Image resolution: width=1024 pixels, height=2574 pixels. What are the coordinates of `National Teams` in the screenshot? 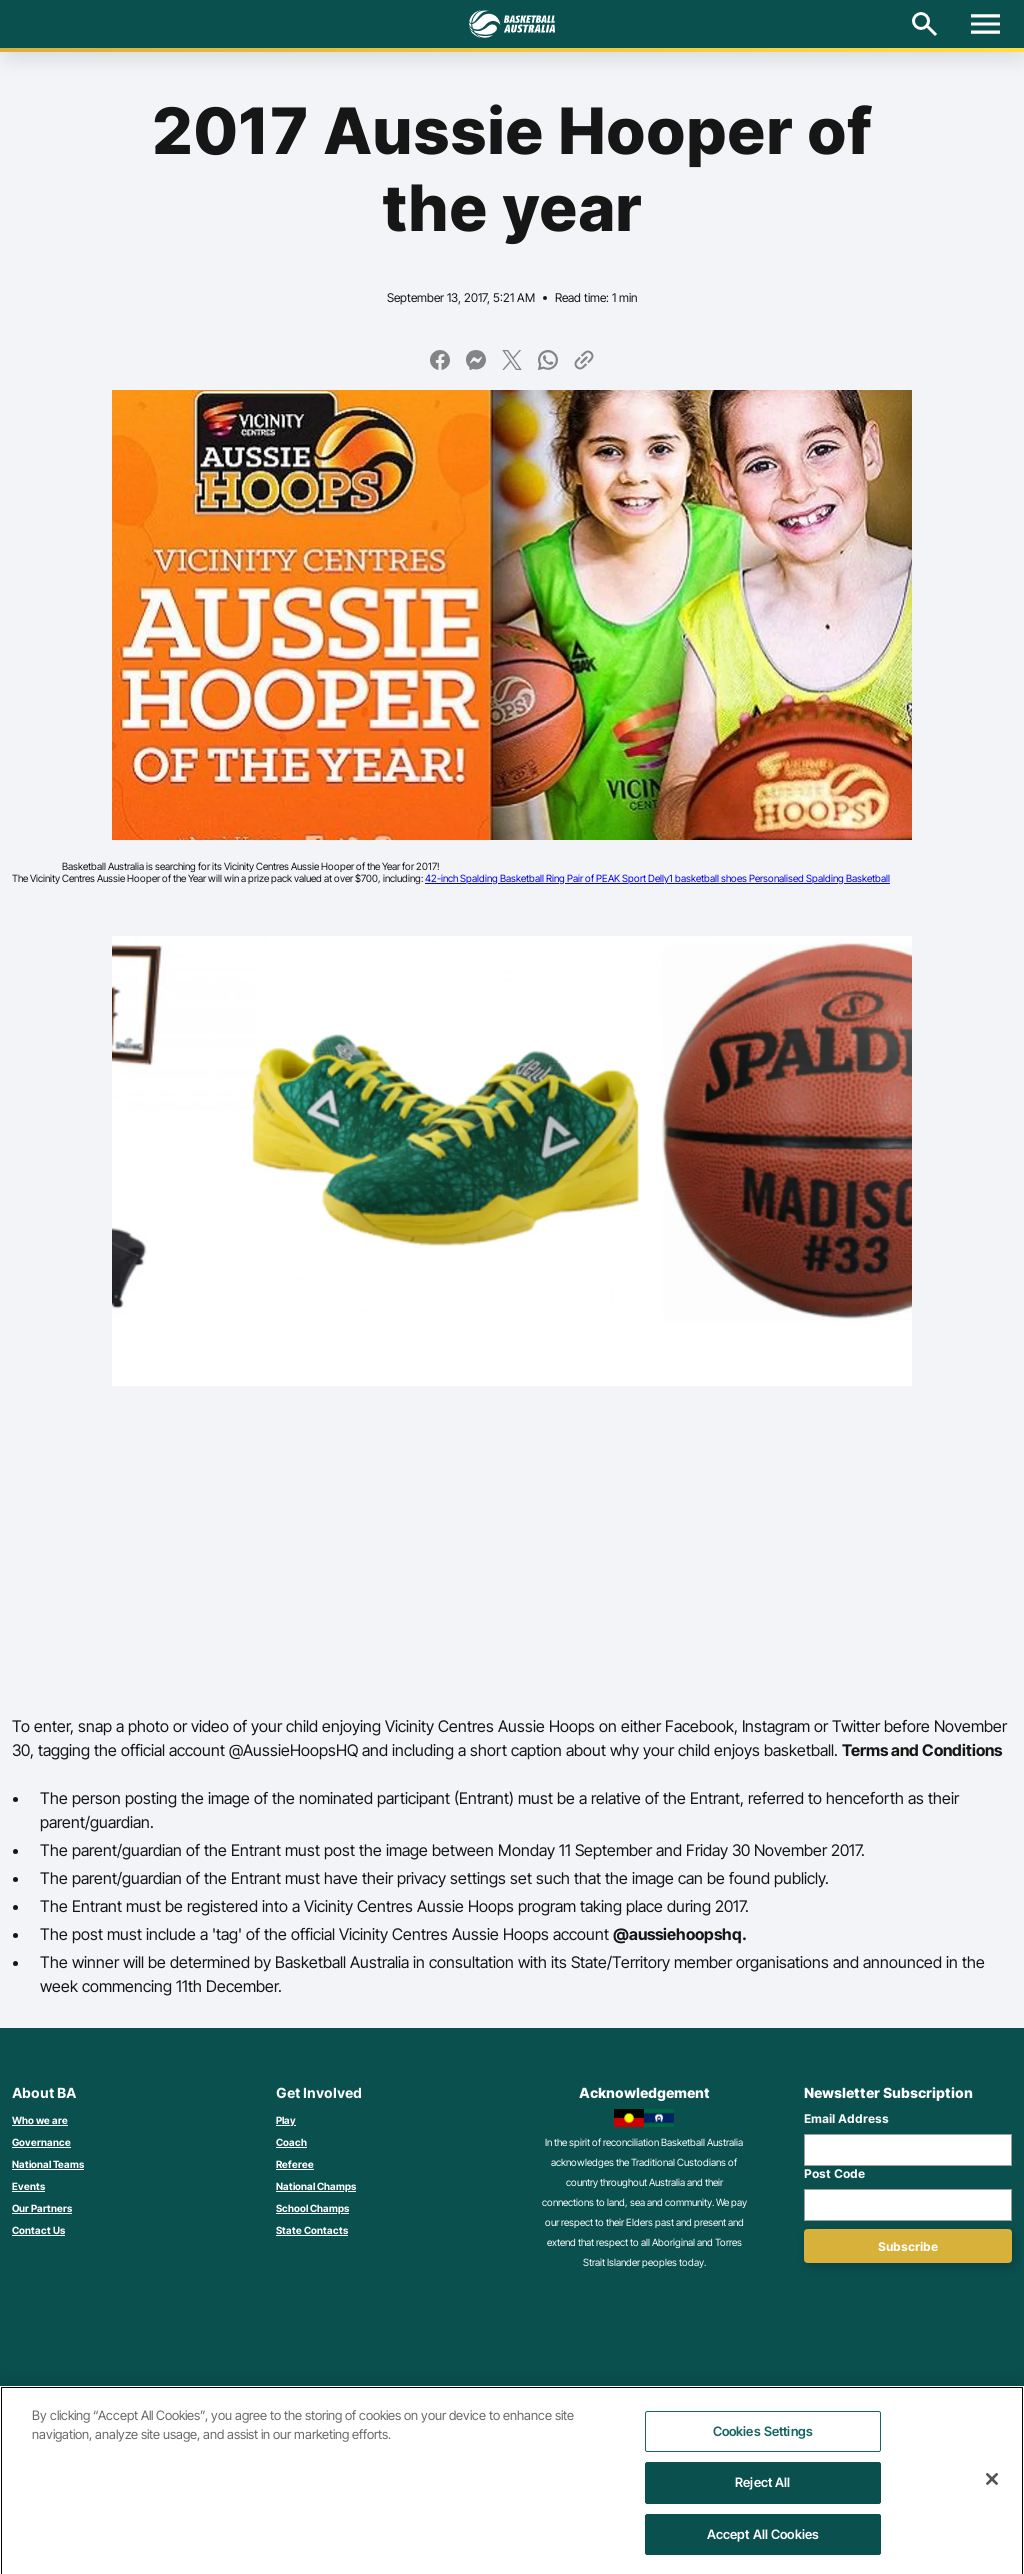 It's located at (48, 2164).